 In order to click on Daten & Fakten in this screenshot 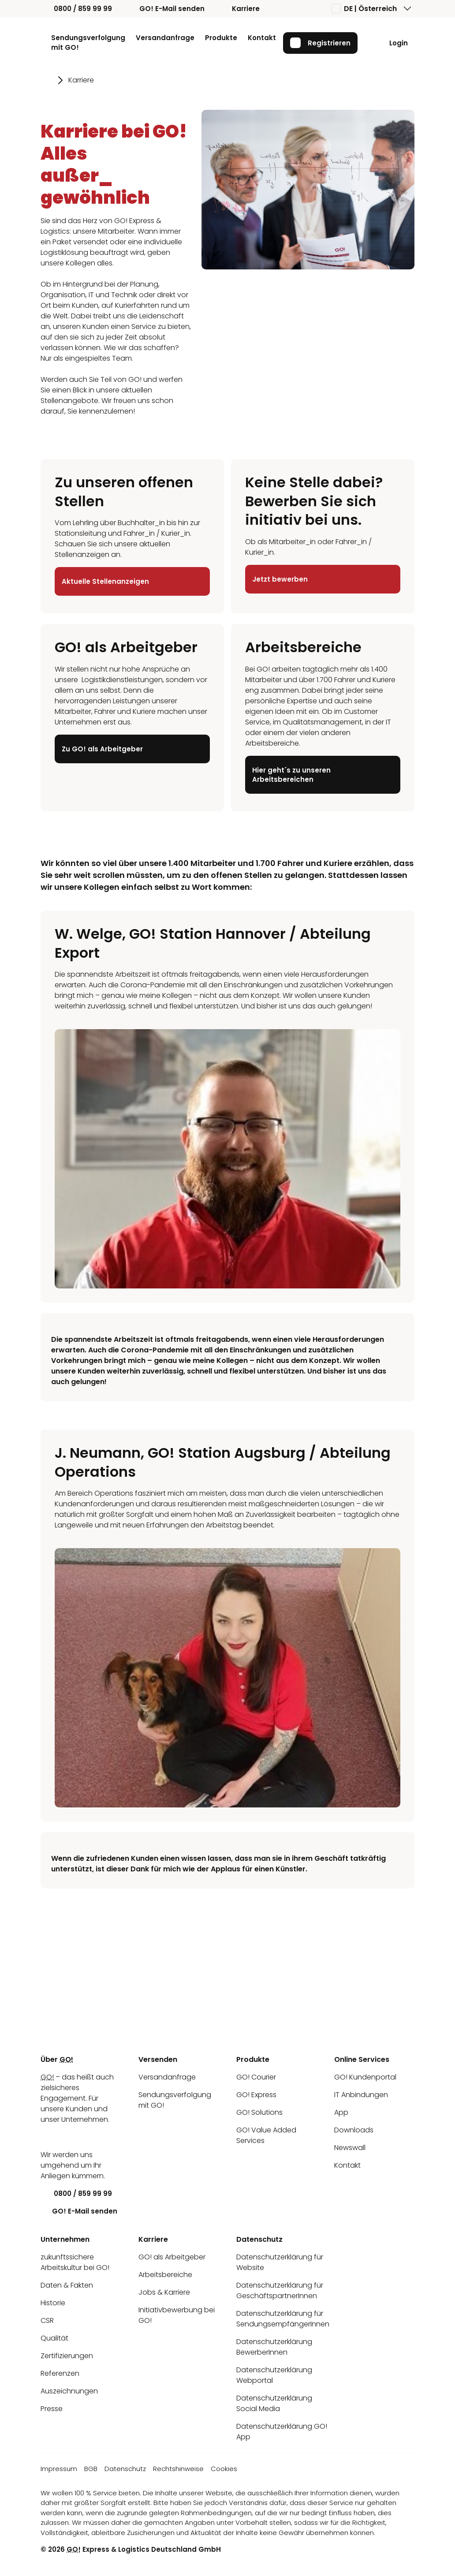, I will do `click(67, 2285)`.